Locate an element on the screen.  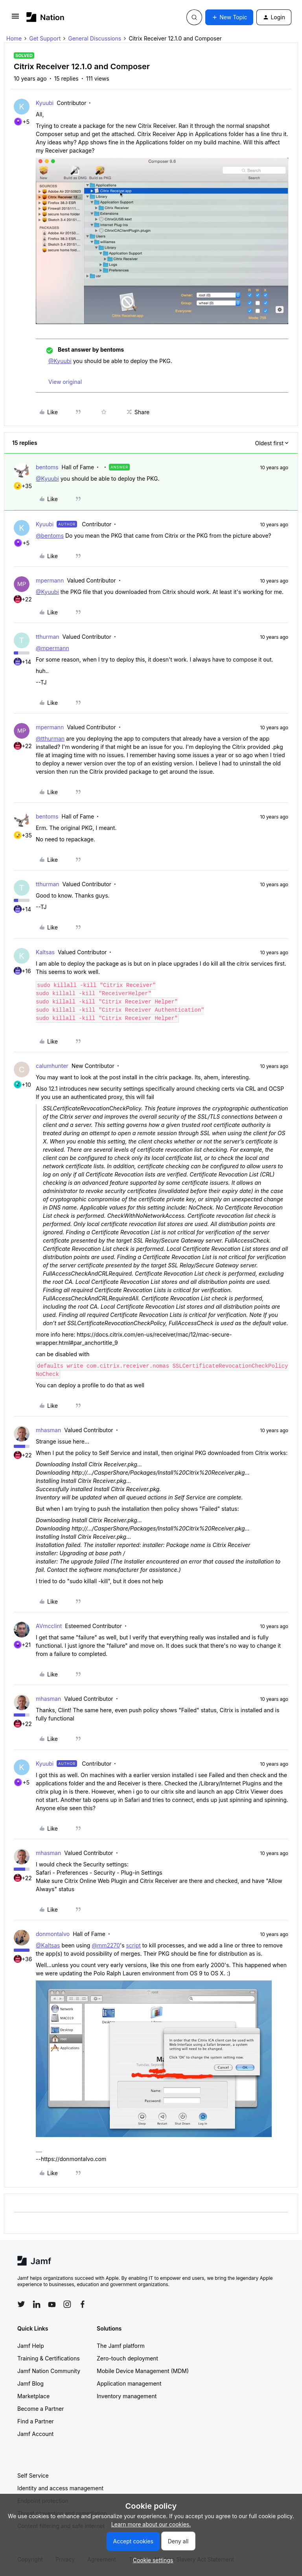
[Follow Jamf on Facebook] is located at coordinates (83, 2304).